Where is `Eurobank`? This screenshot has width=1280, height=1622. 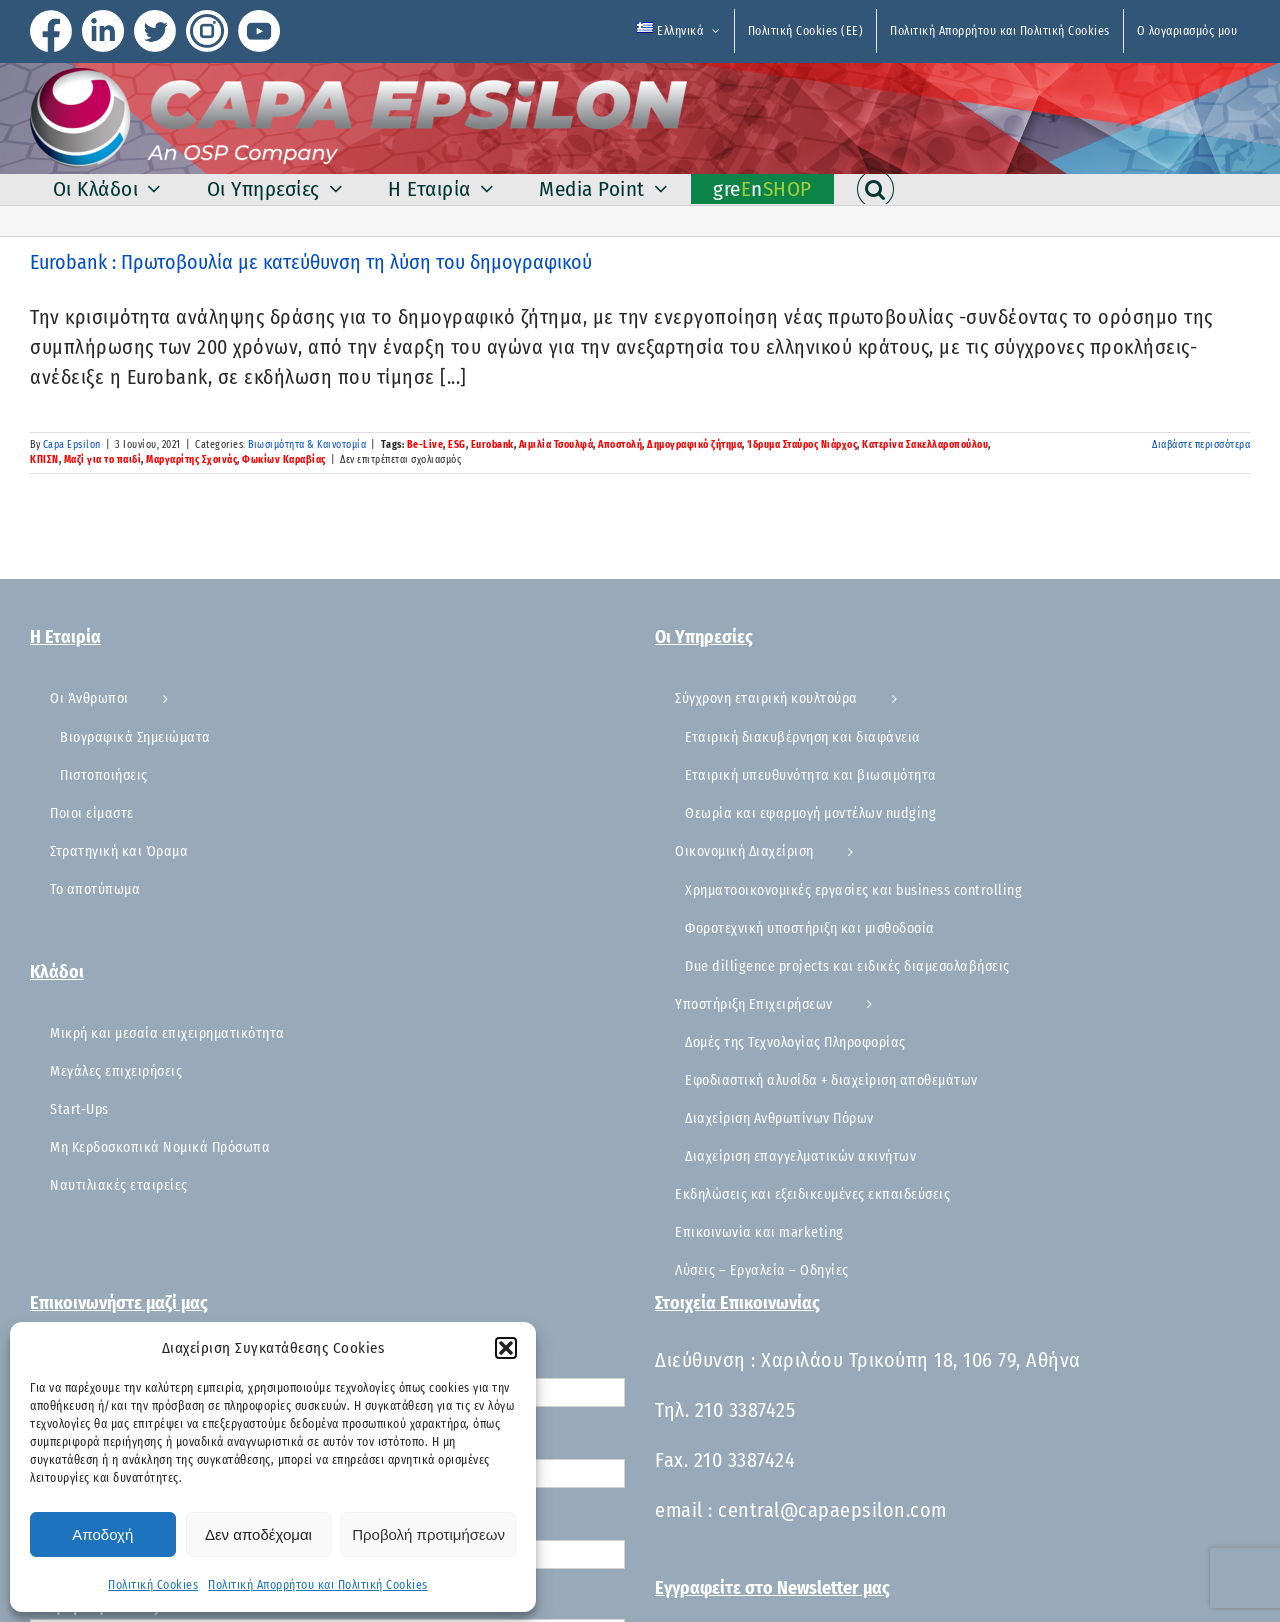
Eurobank is located at coordinates (492, 445).